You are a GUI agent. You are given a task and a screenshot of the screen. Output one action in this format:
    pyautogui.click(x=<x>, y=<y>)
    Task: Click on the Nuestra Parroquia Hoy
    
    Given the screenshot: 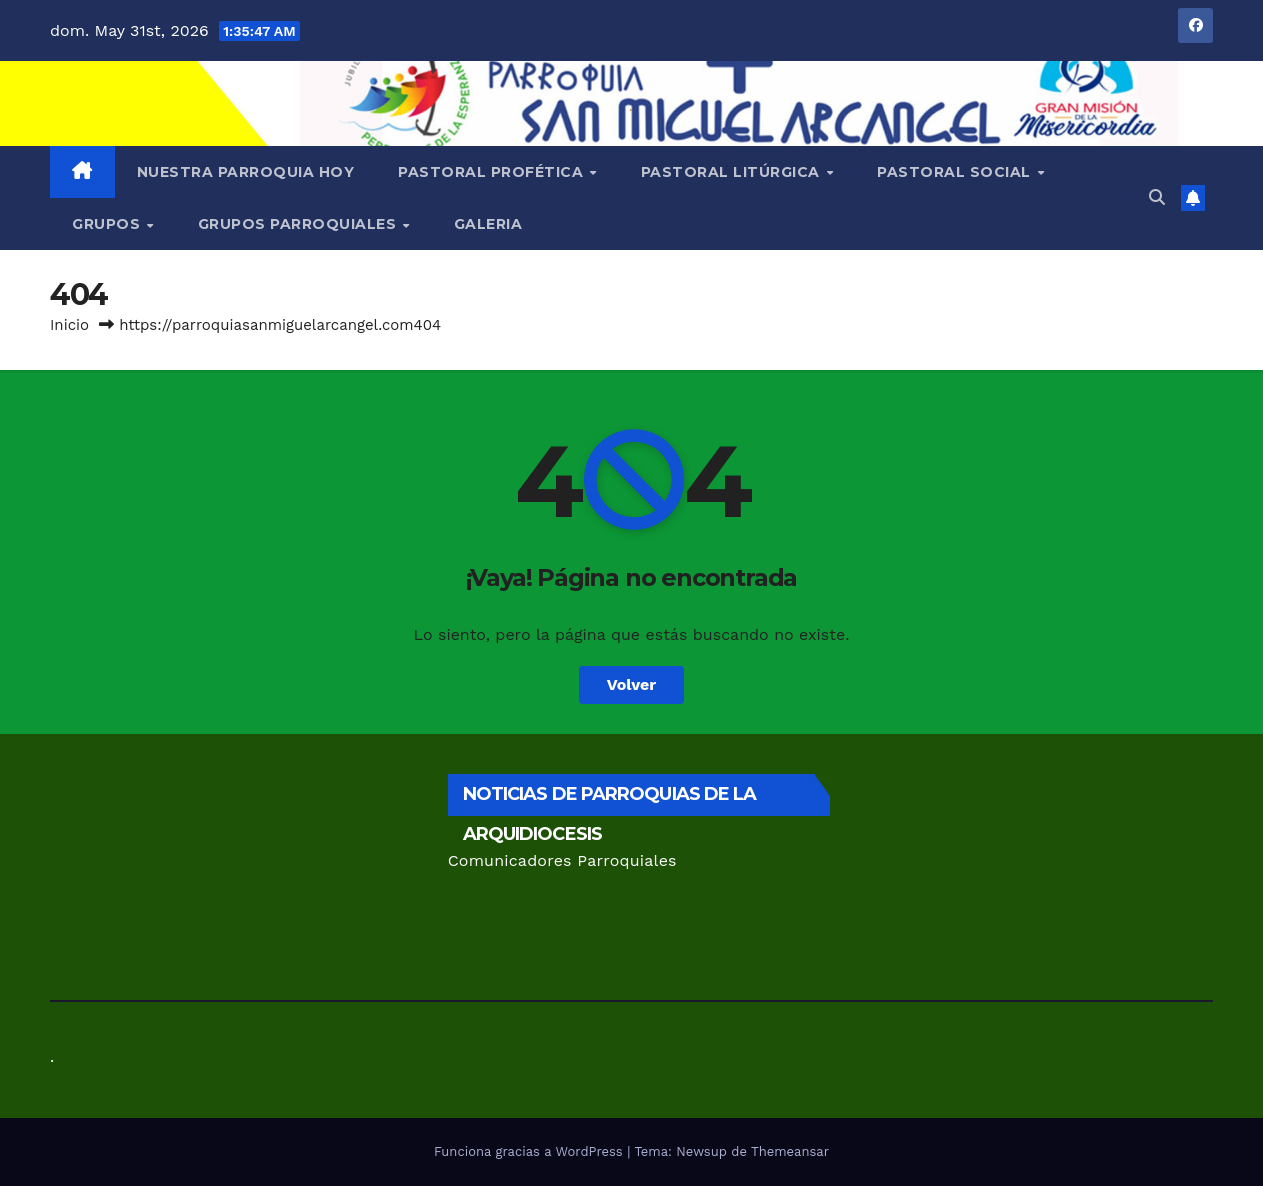 What is the action you would take?
    pyautogui.click(x=246, y=172)
    